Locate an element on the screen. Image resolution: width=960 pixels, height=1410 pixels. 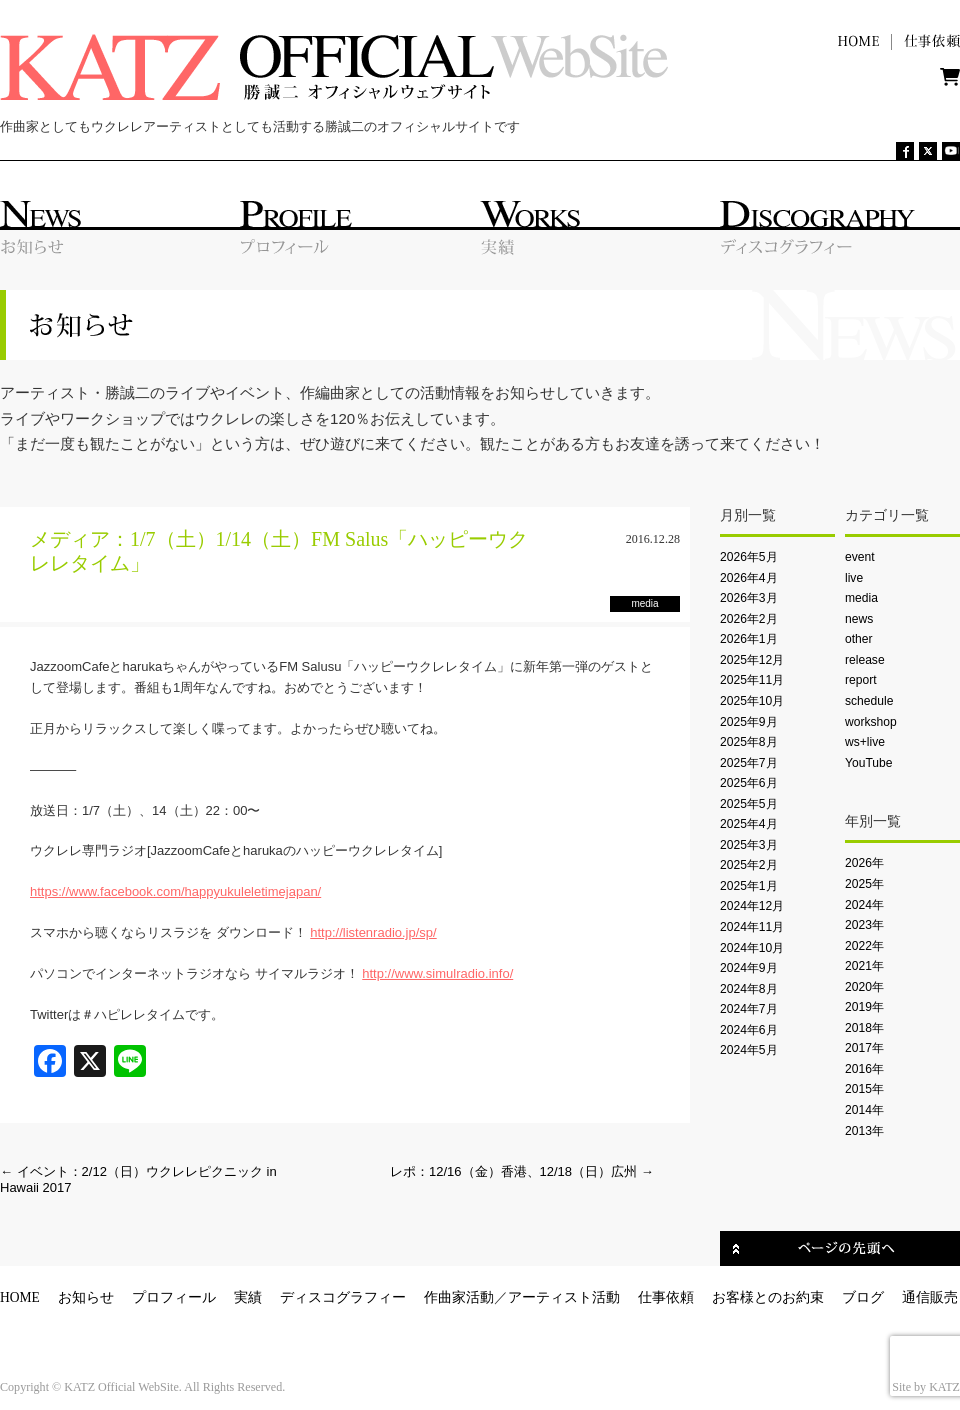
report is located at coordinates (861, 680).